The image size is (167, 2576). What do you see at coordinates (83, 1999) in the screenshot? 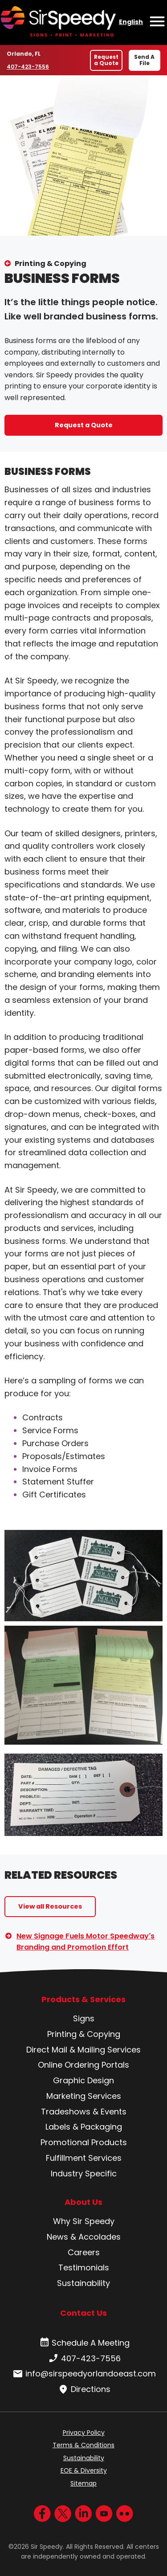
I see `Products & Services` at bounding box center [83, 1999].